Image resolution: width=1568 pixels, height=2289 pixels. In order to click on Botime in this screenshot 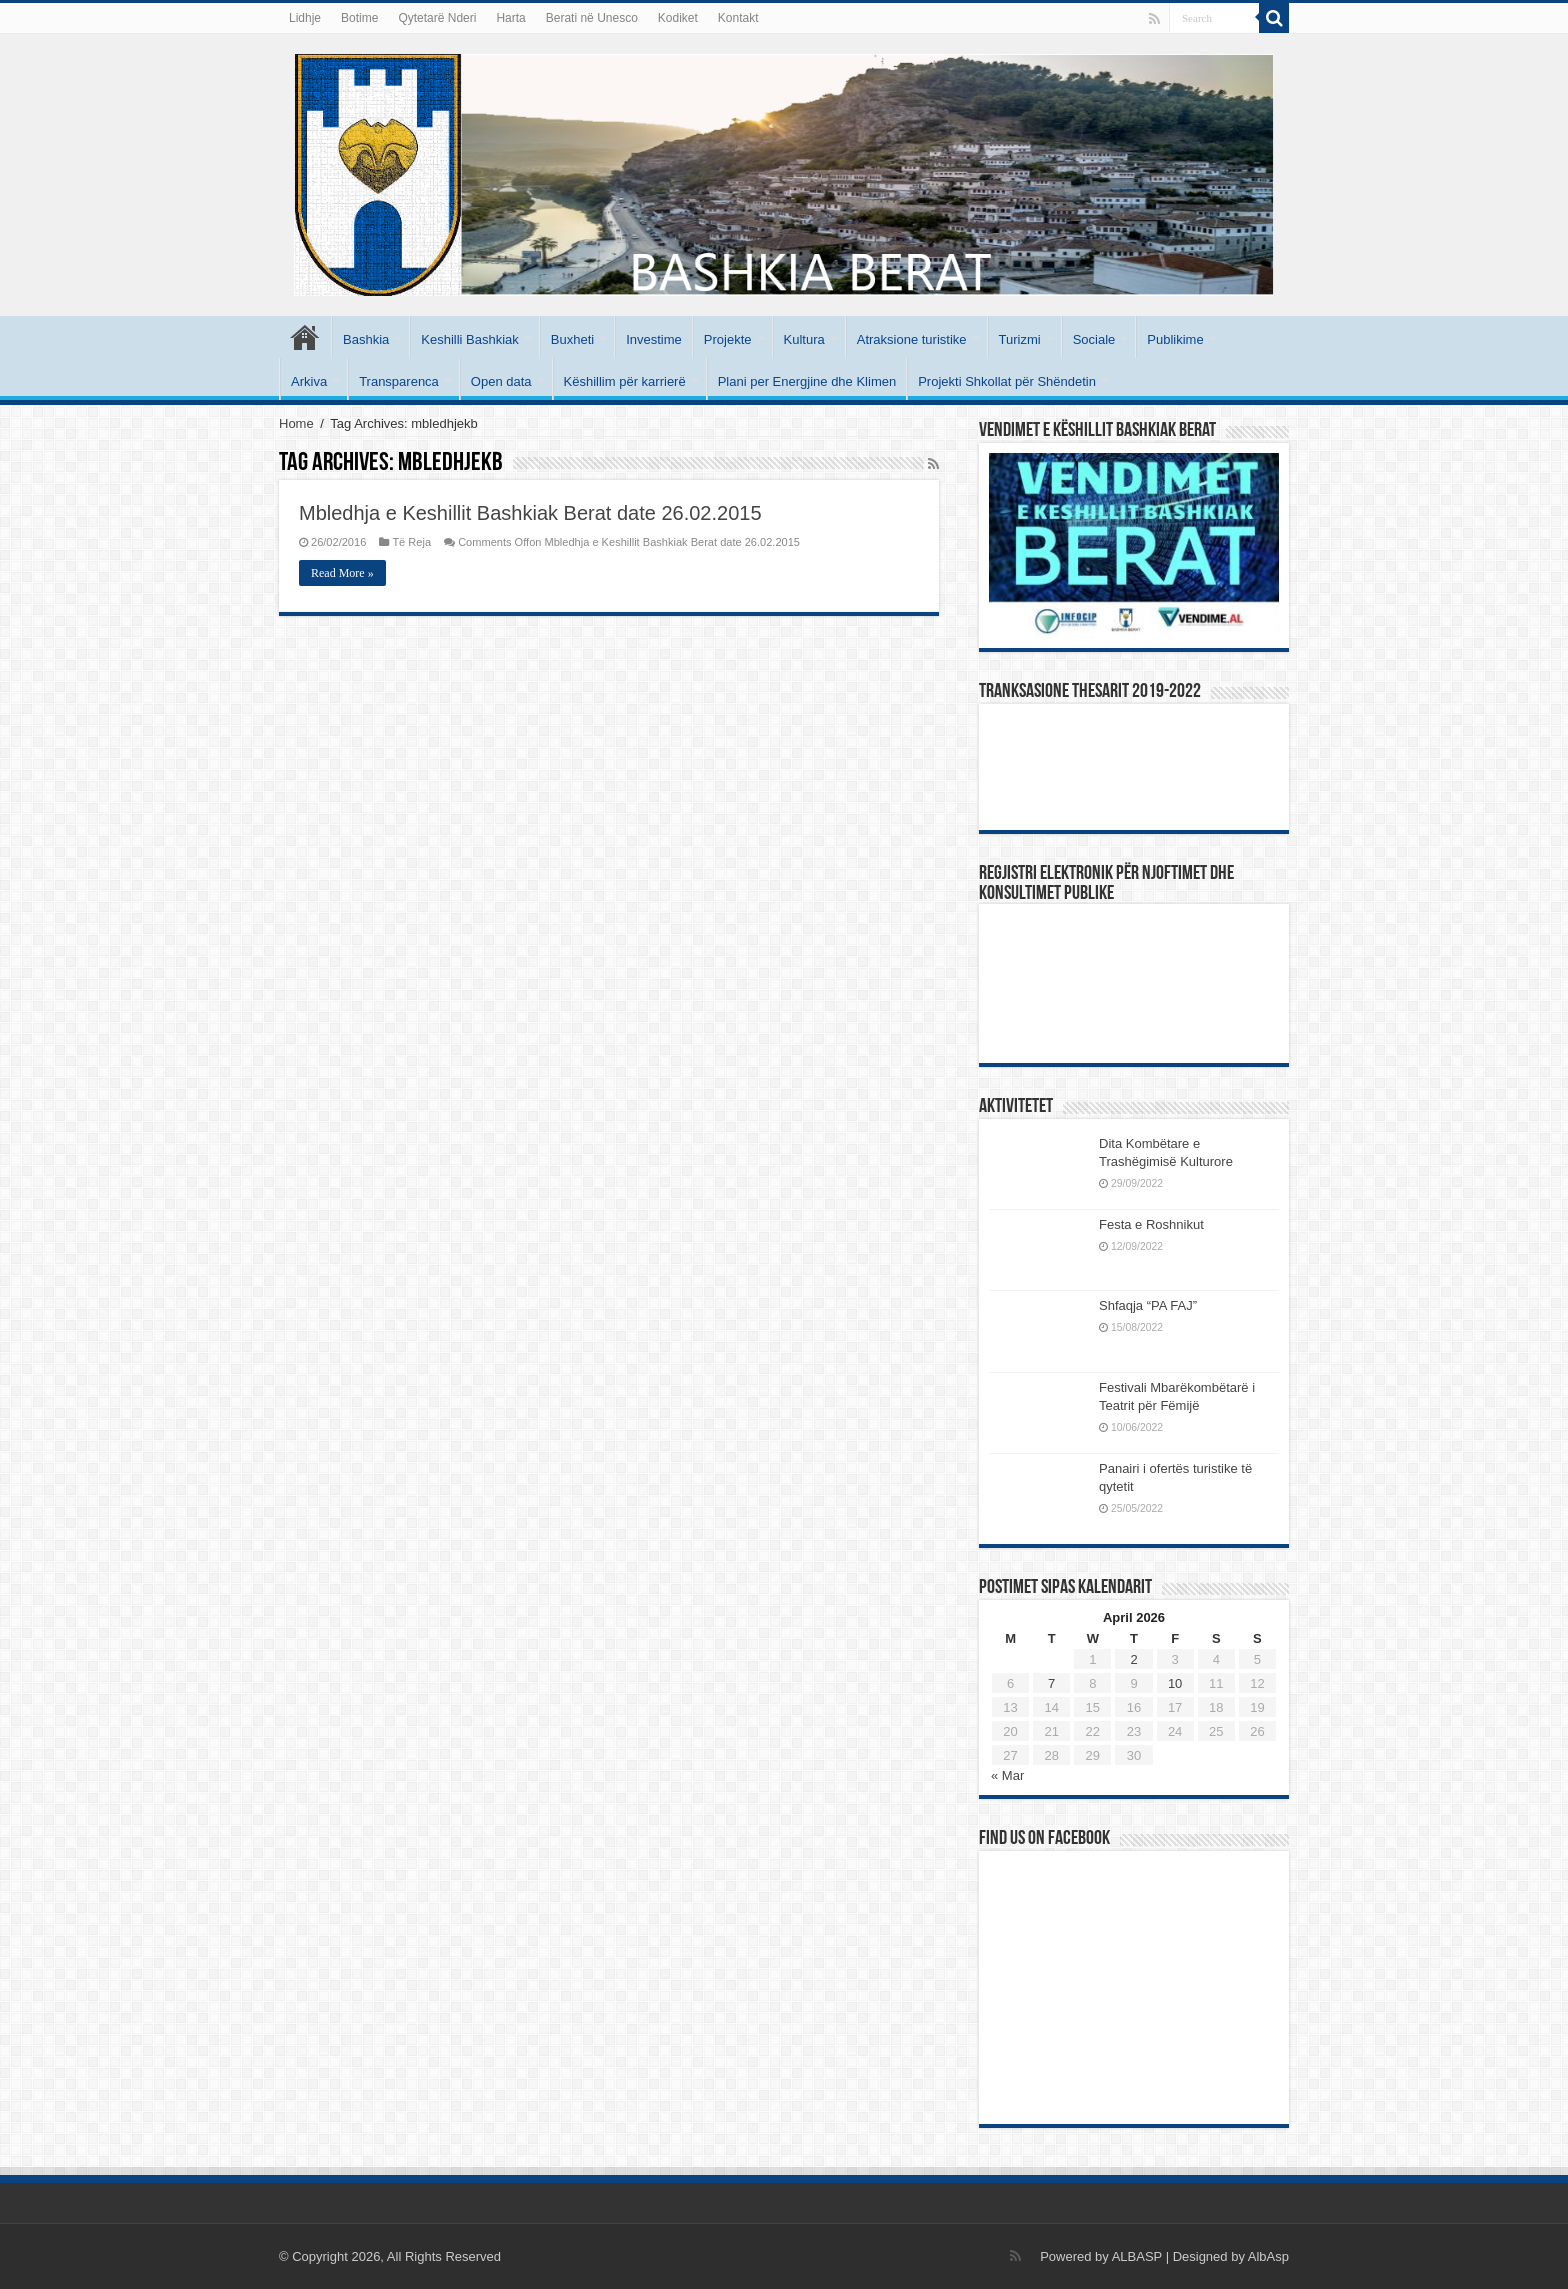, I will do `click(359, 18)`.